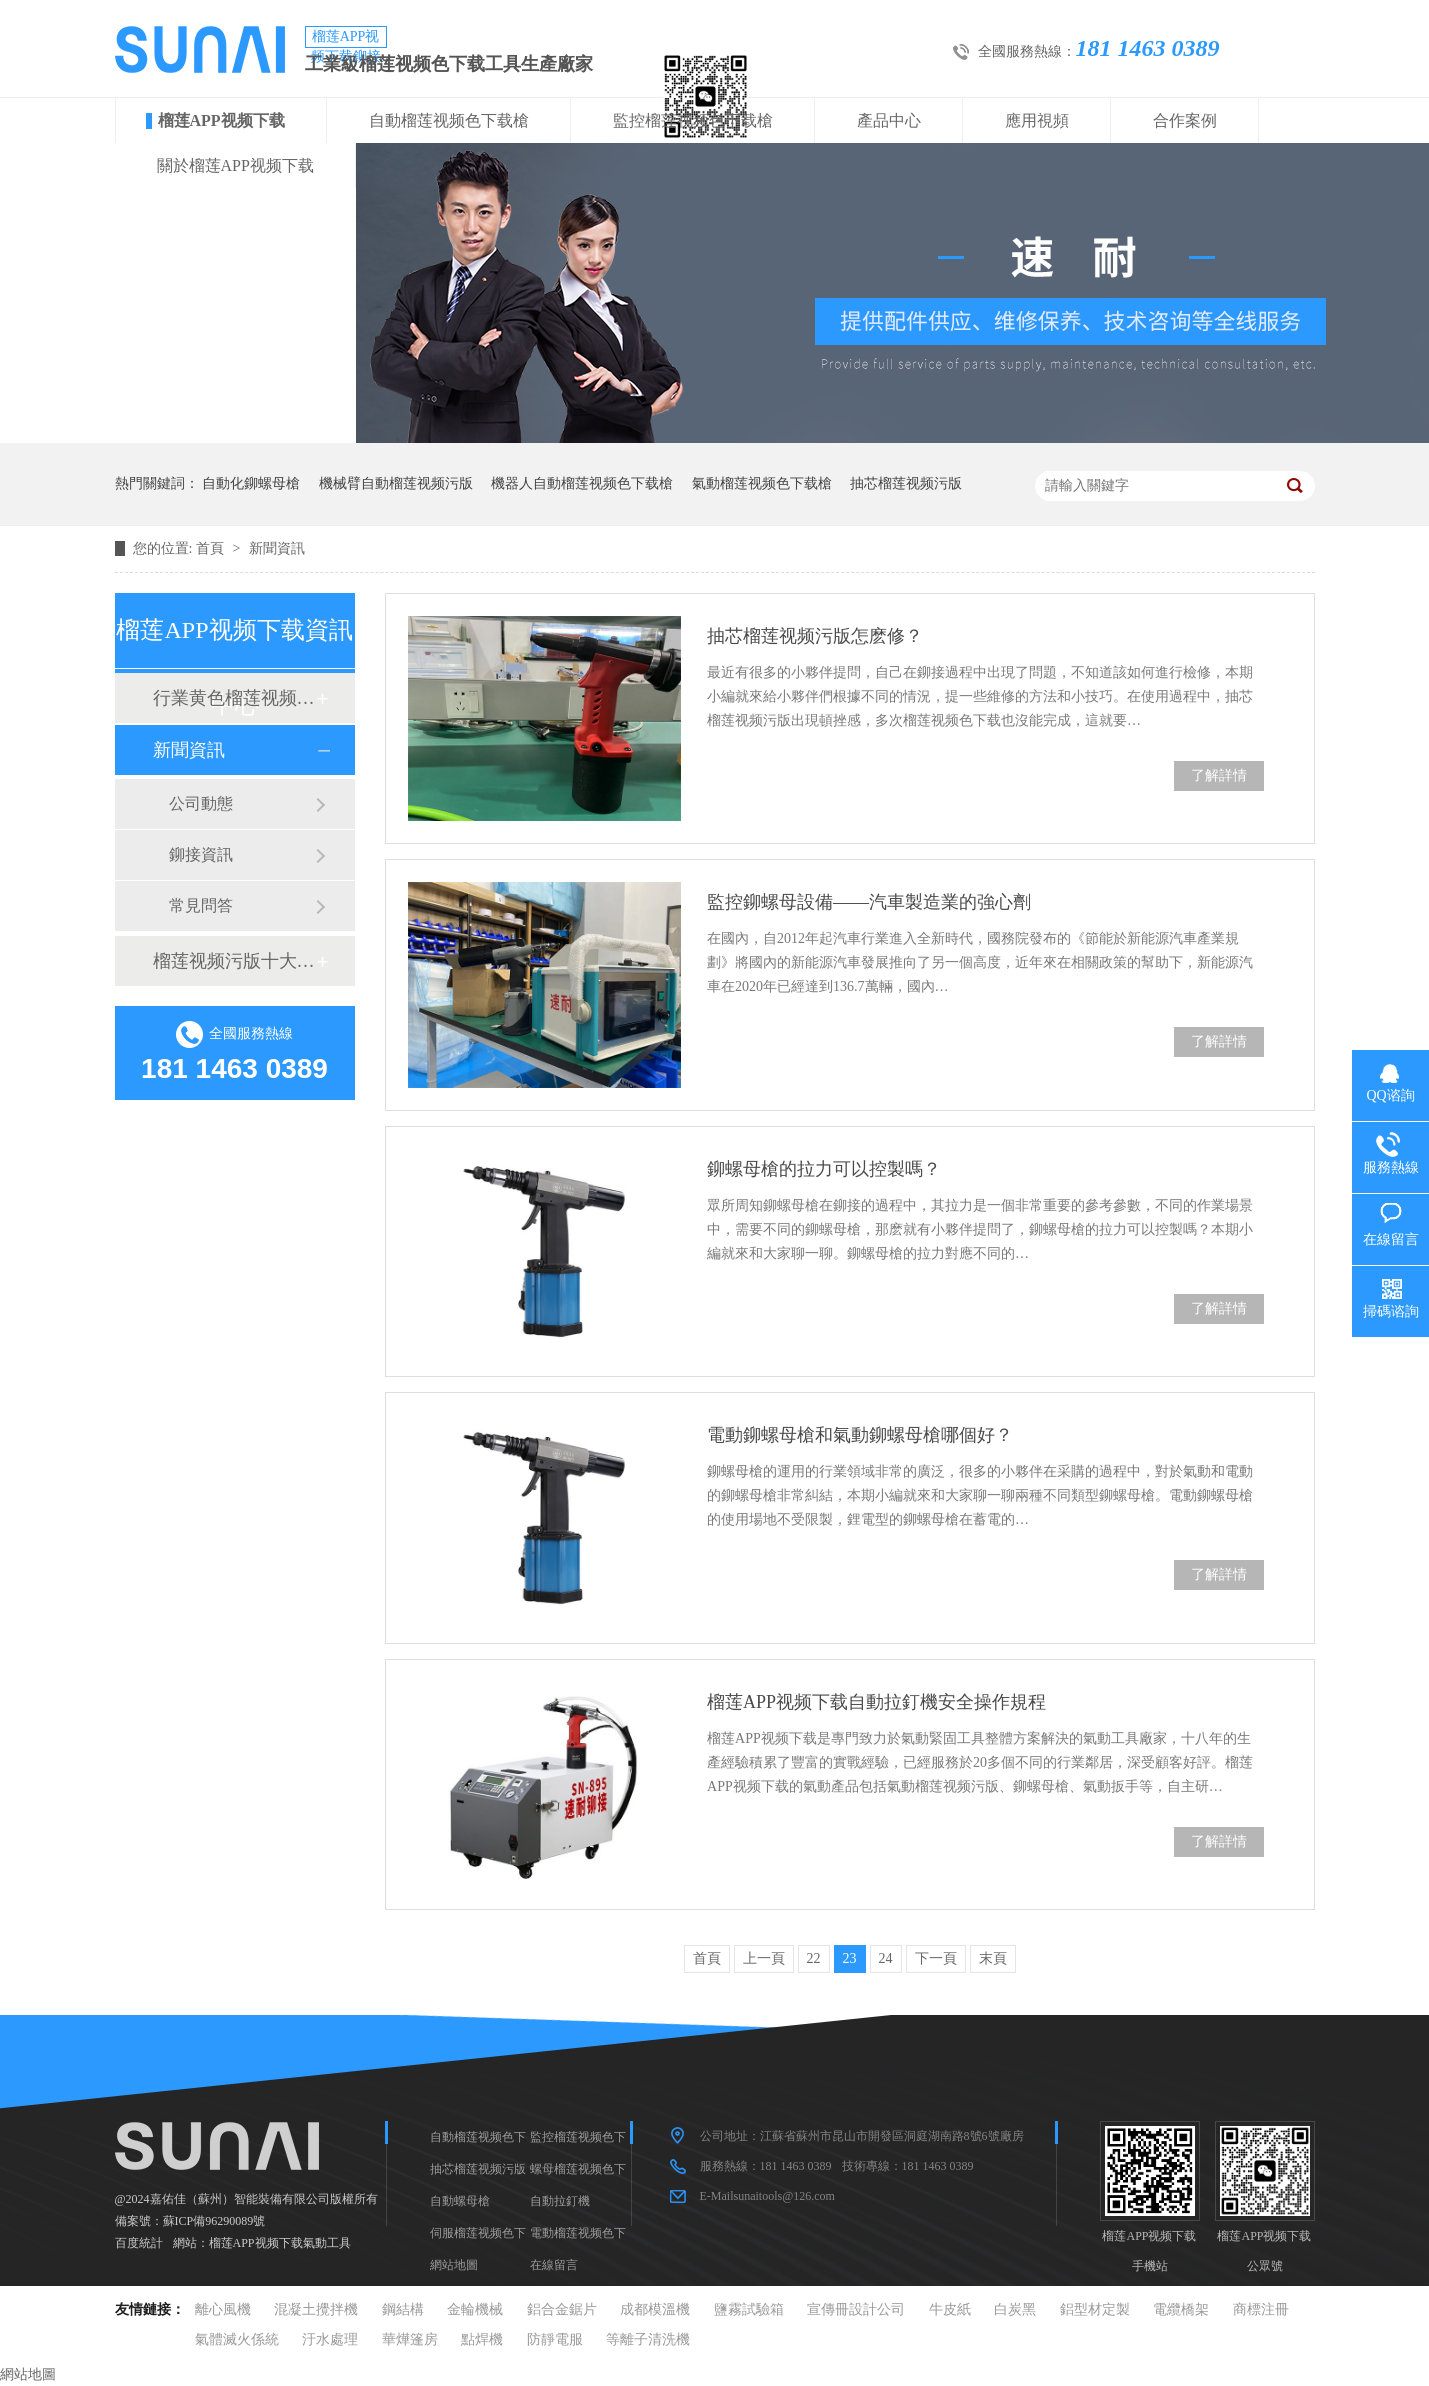 Image resolution: width=1429 pixels, height=2386 pixels. Describe the element at coordinates (403, 2309) in the screenshot. I see `鋼結構` at that location.